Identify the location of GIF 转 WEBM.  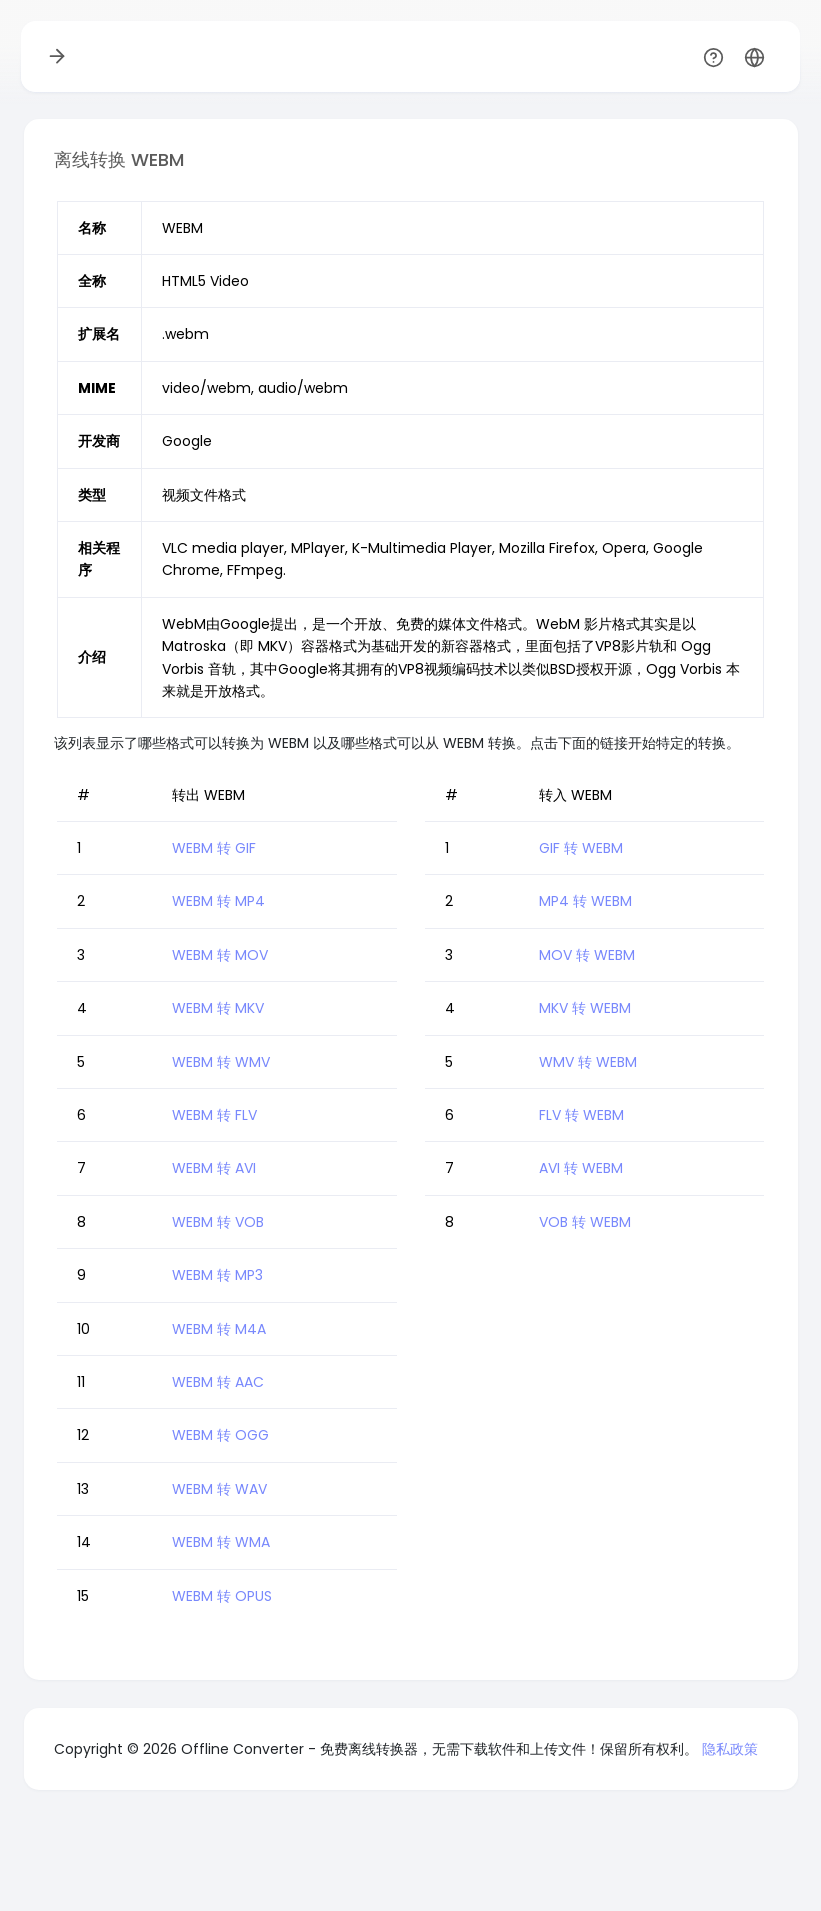
(581, 848).